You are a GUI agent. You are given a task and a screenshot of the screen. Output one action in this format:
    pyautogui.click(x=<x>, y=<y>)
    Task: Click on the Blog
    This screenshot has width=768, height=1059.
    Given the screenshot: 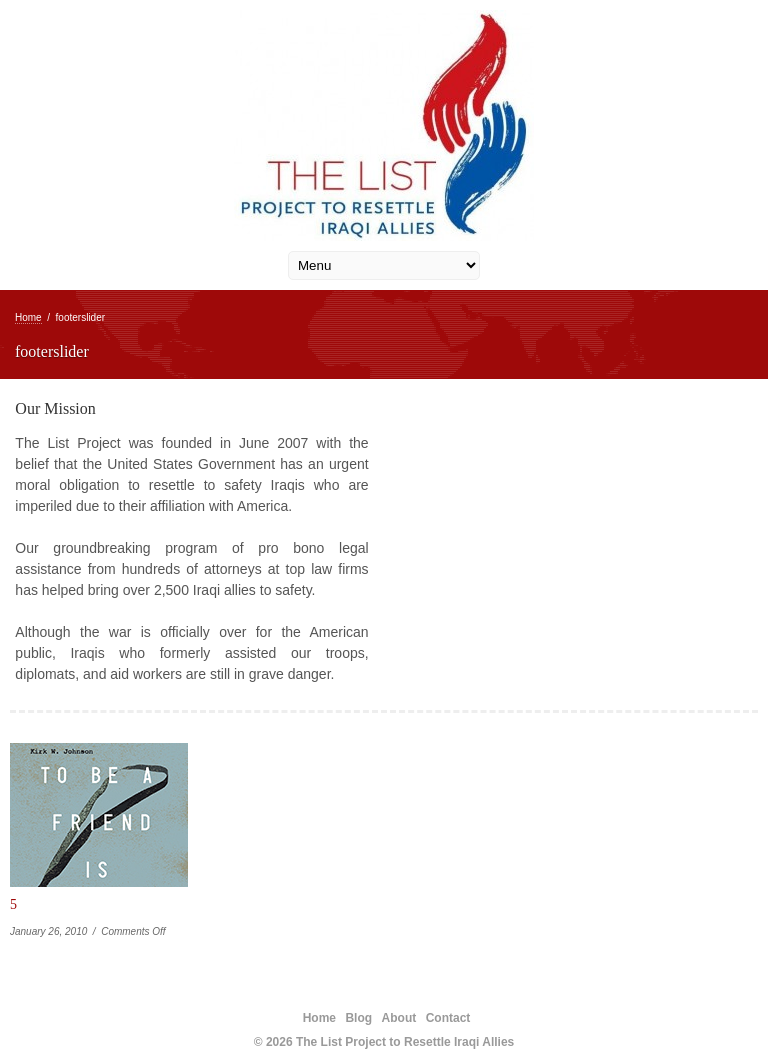 What is the action you would take?
    pyautogui.click(x=358, y=1018)
    